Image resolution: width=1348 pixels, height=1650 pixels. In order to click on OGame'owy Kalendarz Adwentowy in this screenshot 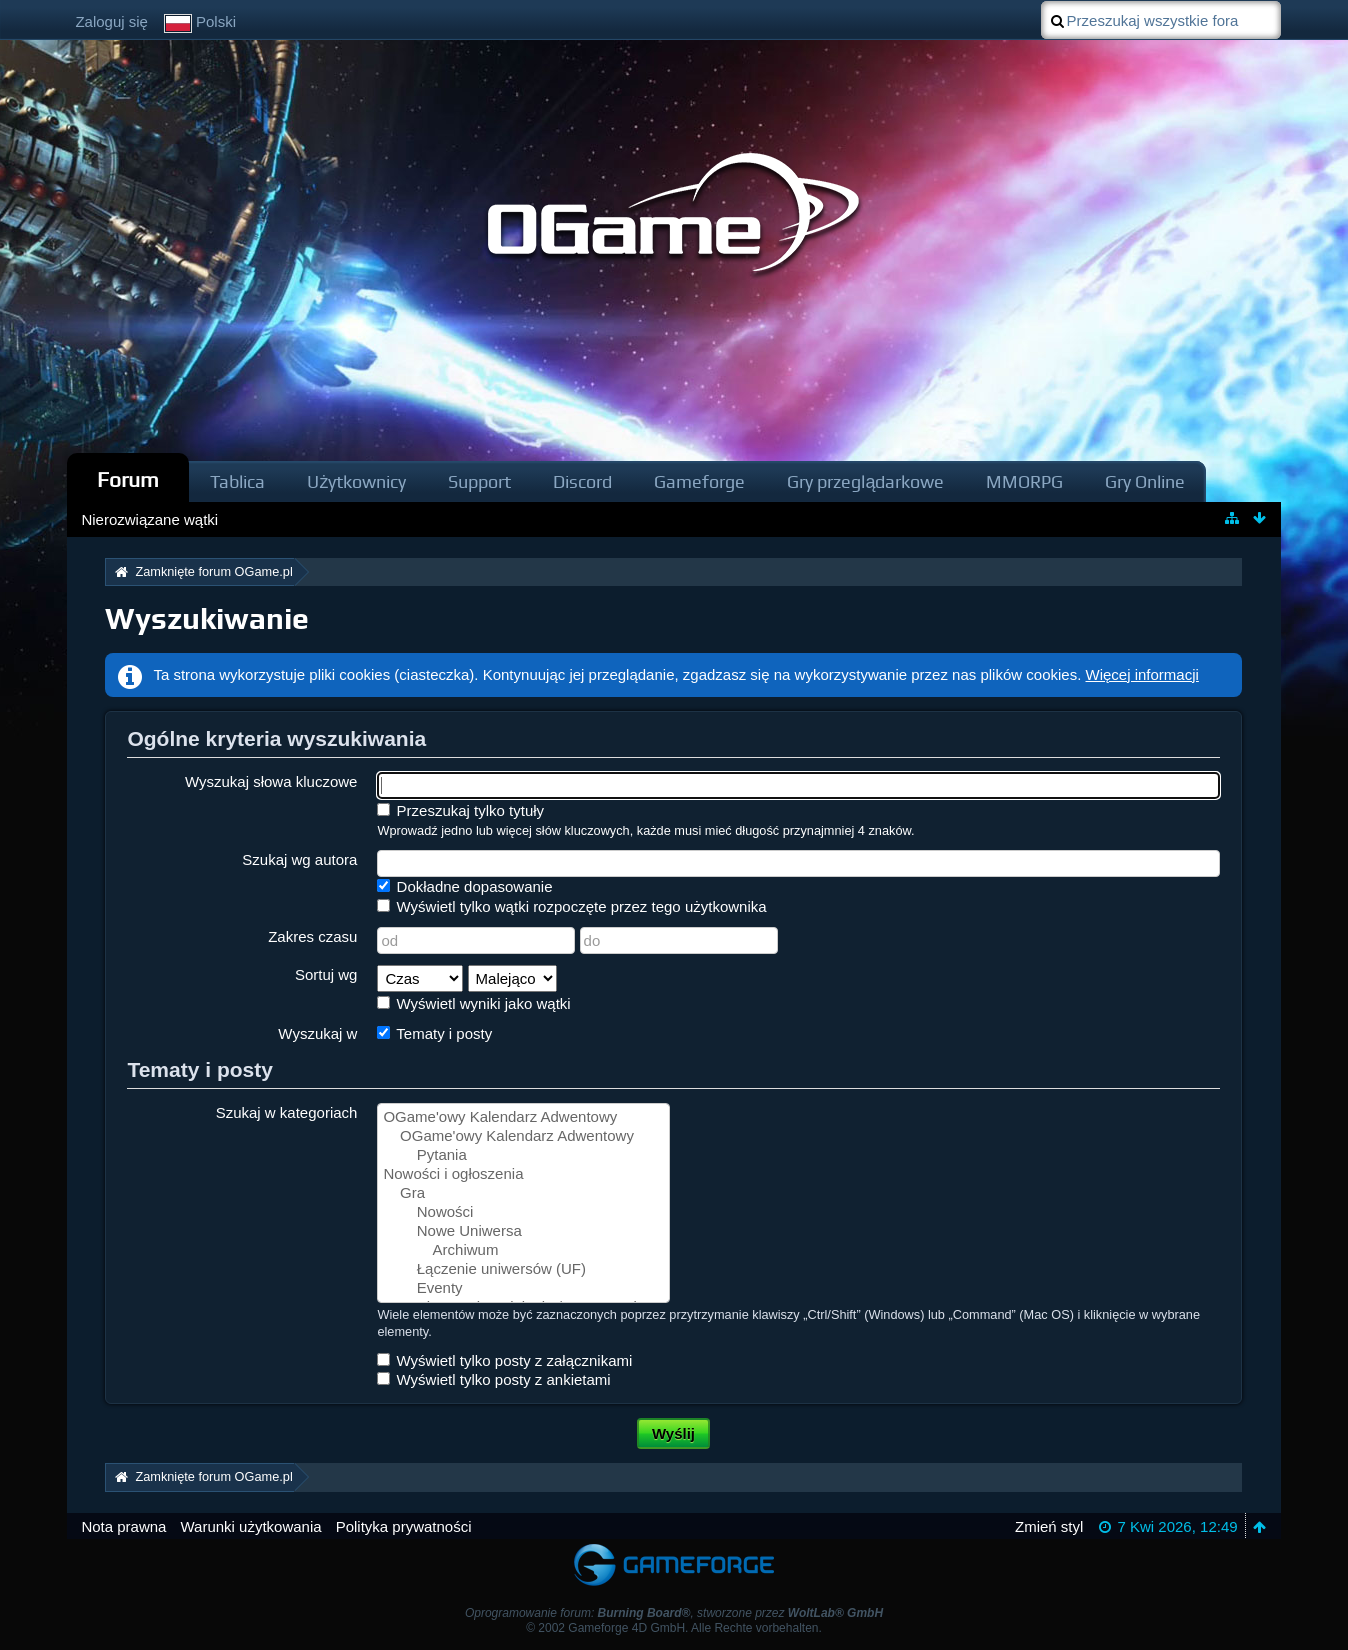, I will do `click(523, 1117)`.